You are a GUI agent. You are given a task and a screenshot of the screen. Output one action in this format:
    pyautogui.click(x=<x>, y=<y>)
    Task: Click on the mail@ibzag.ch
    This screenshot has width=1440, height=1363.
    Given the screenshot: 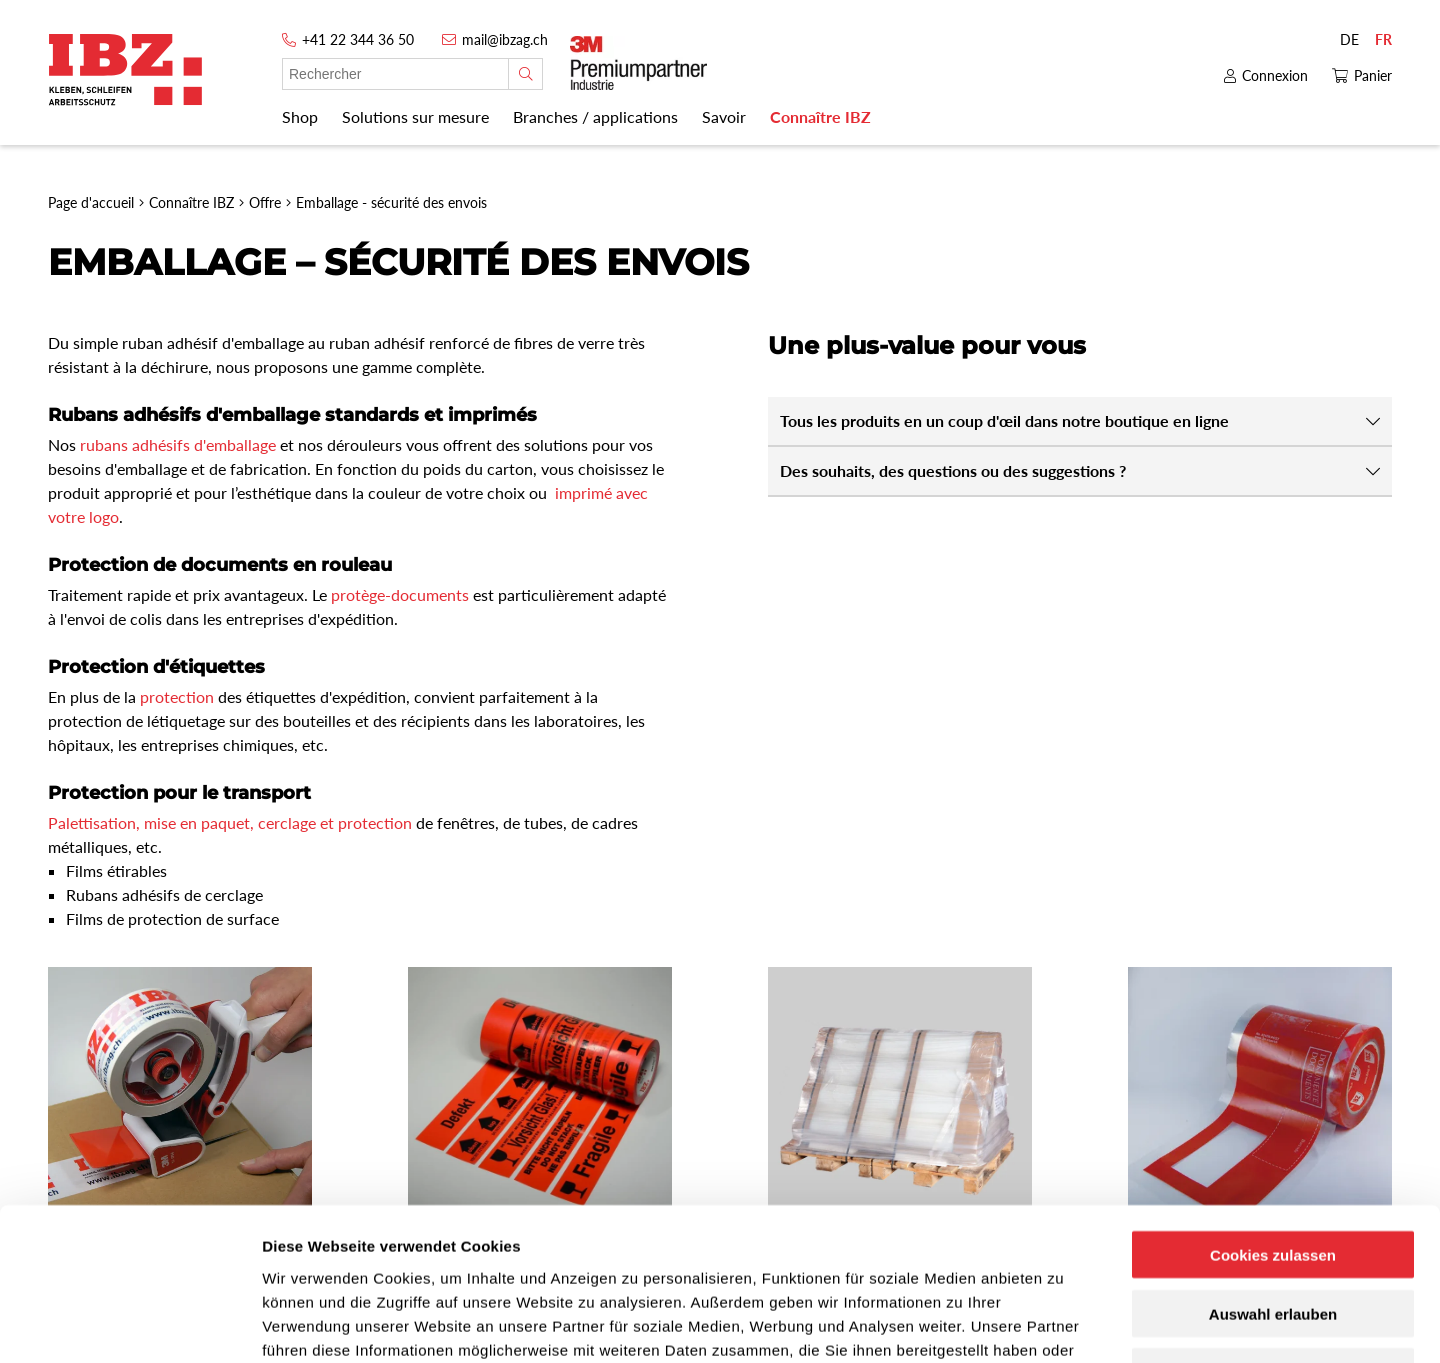 What is the action you would take?
    pyautogui.click(x=505, y=39)
    